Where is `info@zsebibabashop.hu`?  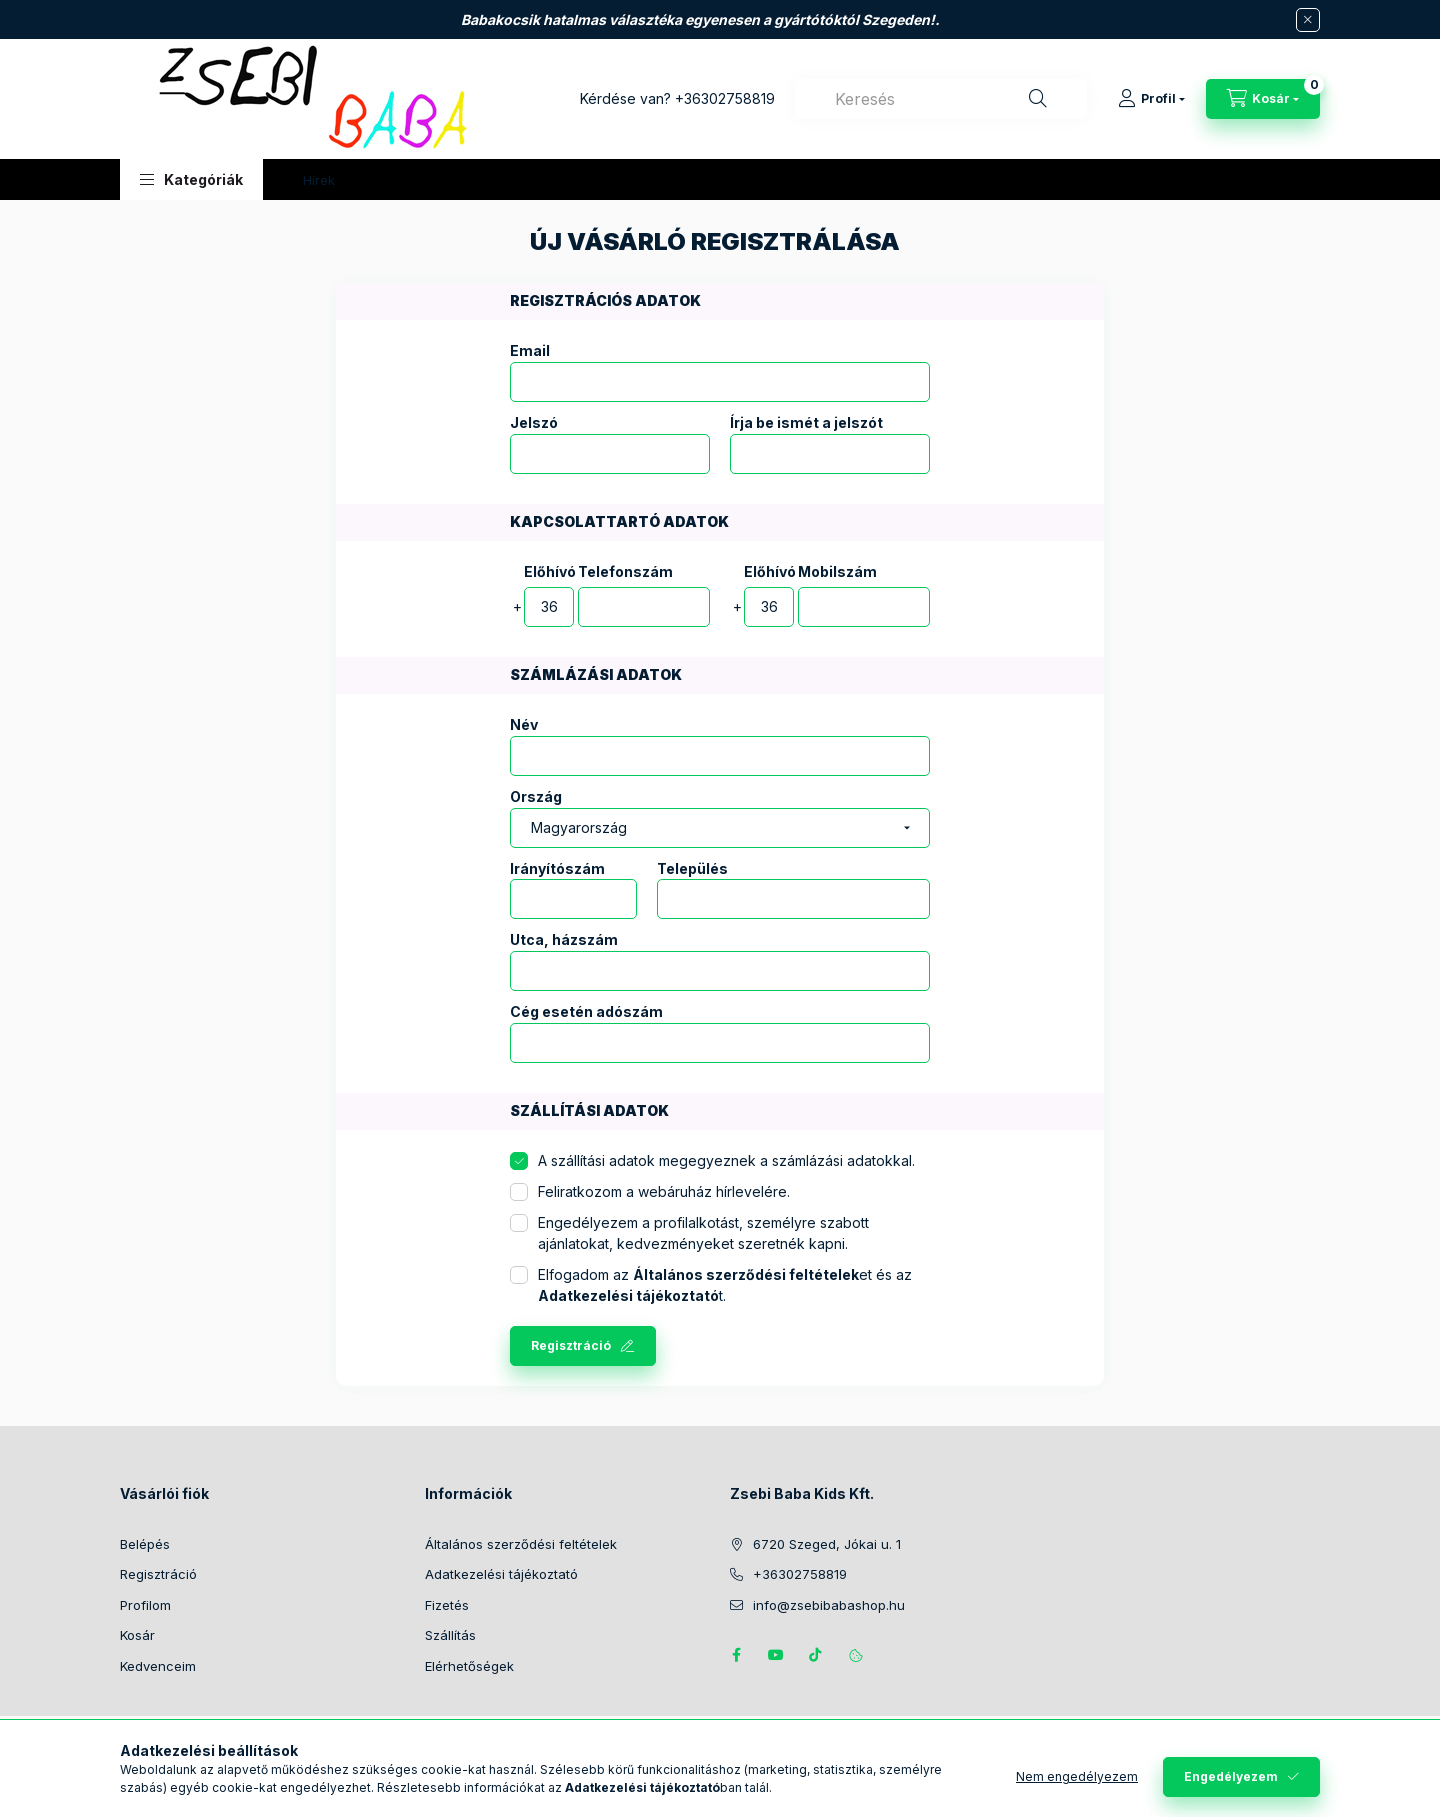
info@zsebibabashop.hu is located at coordinates (829, 1605).